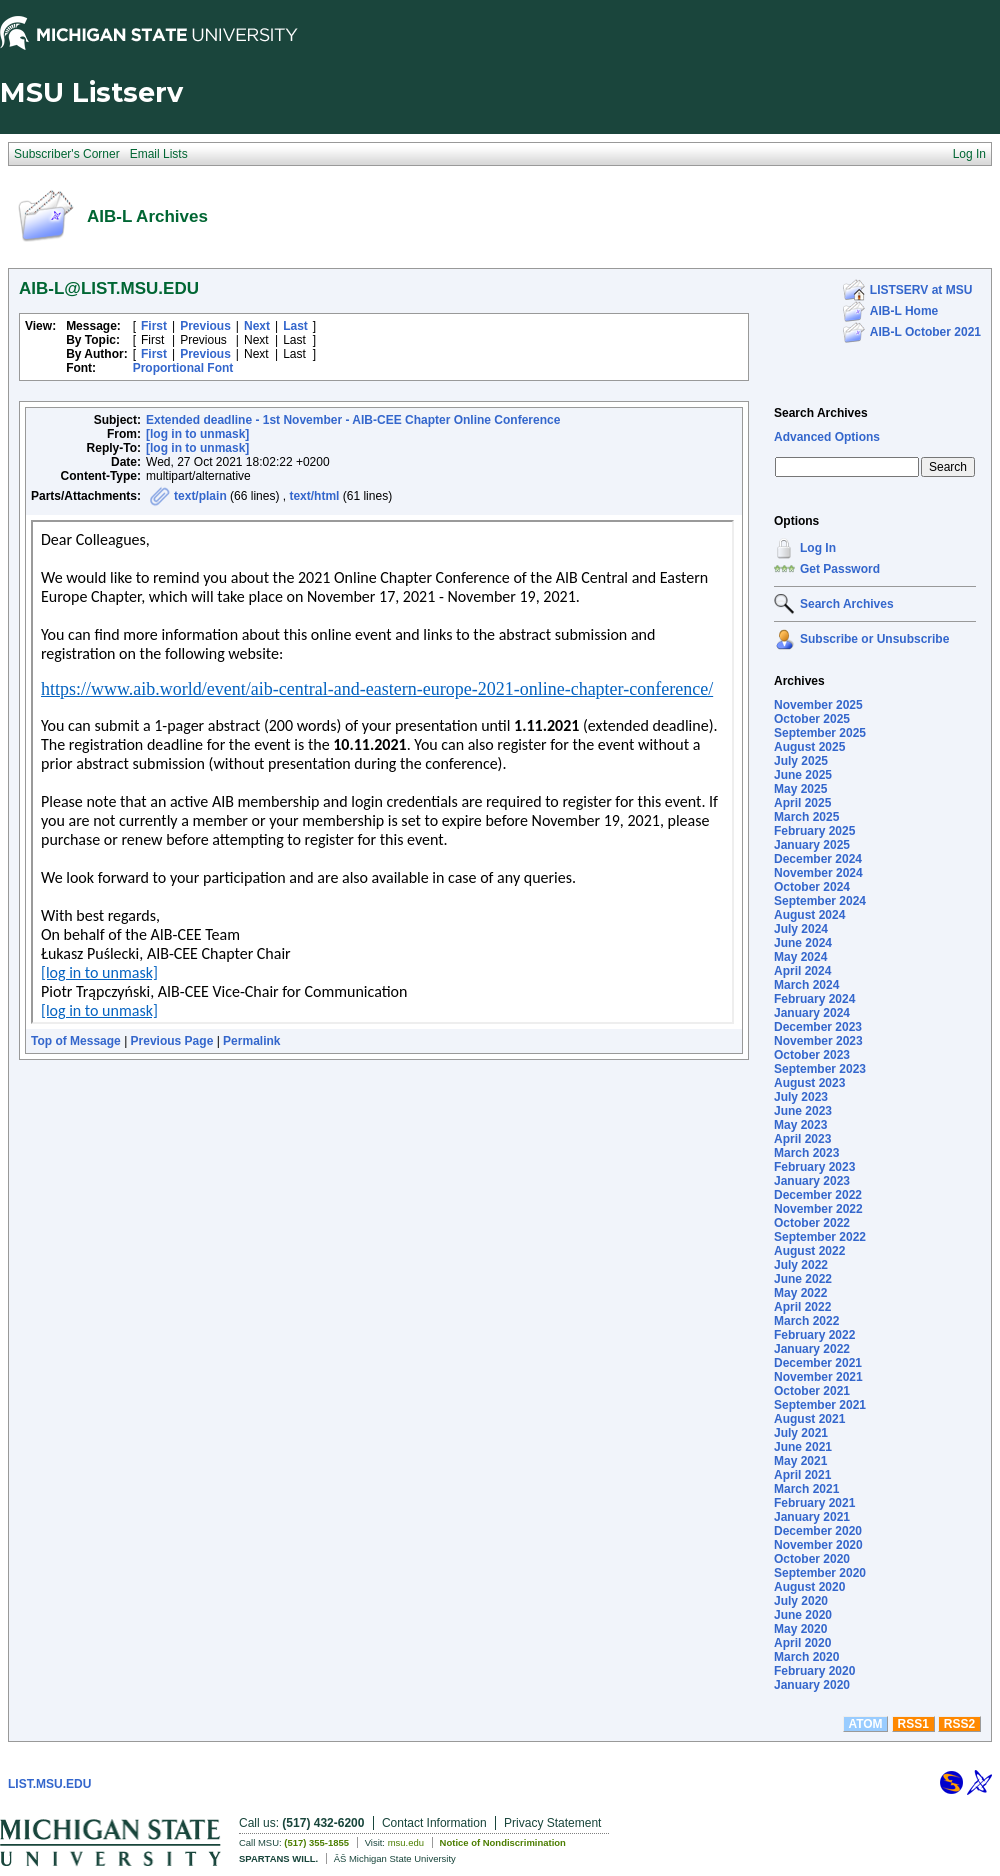  I want to click on August 2025, so click(809, 747).